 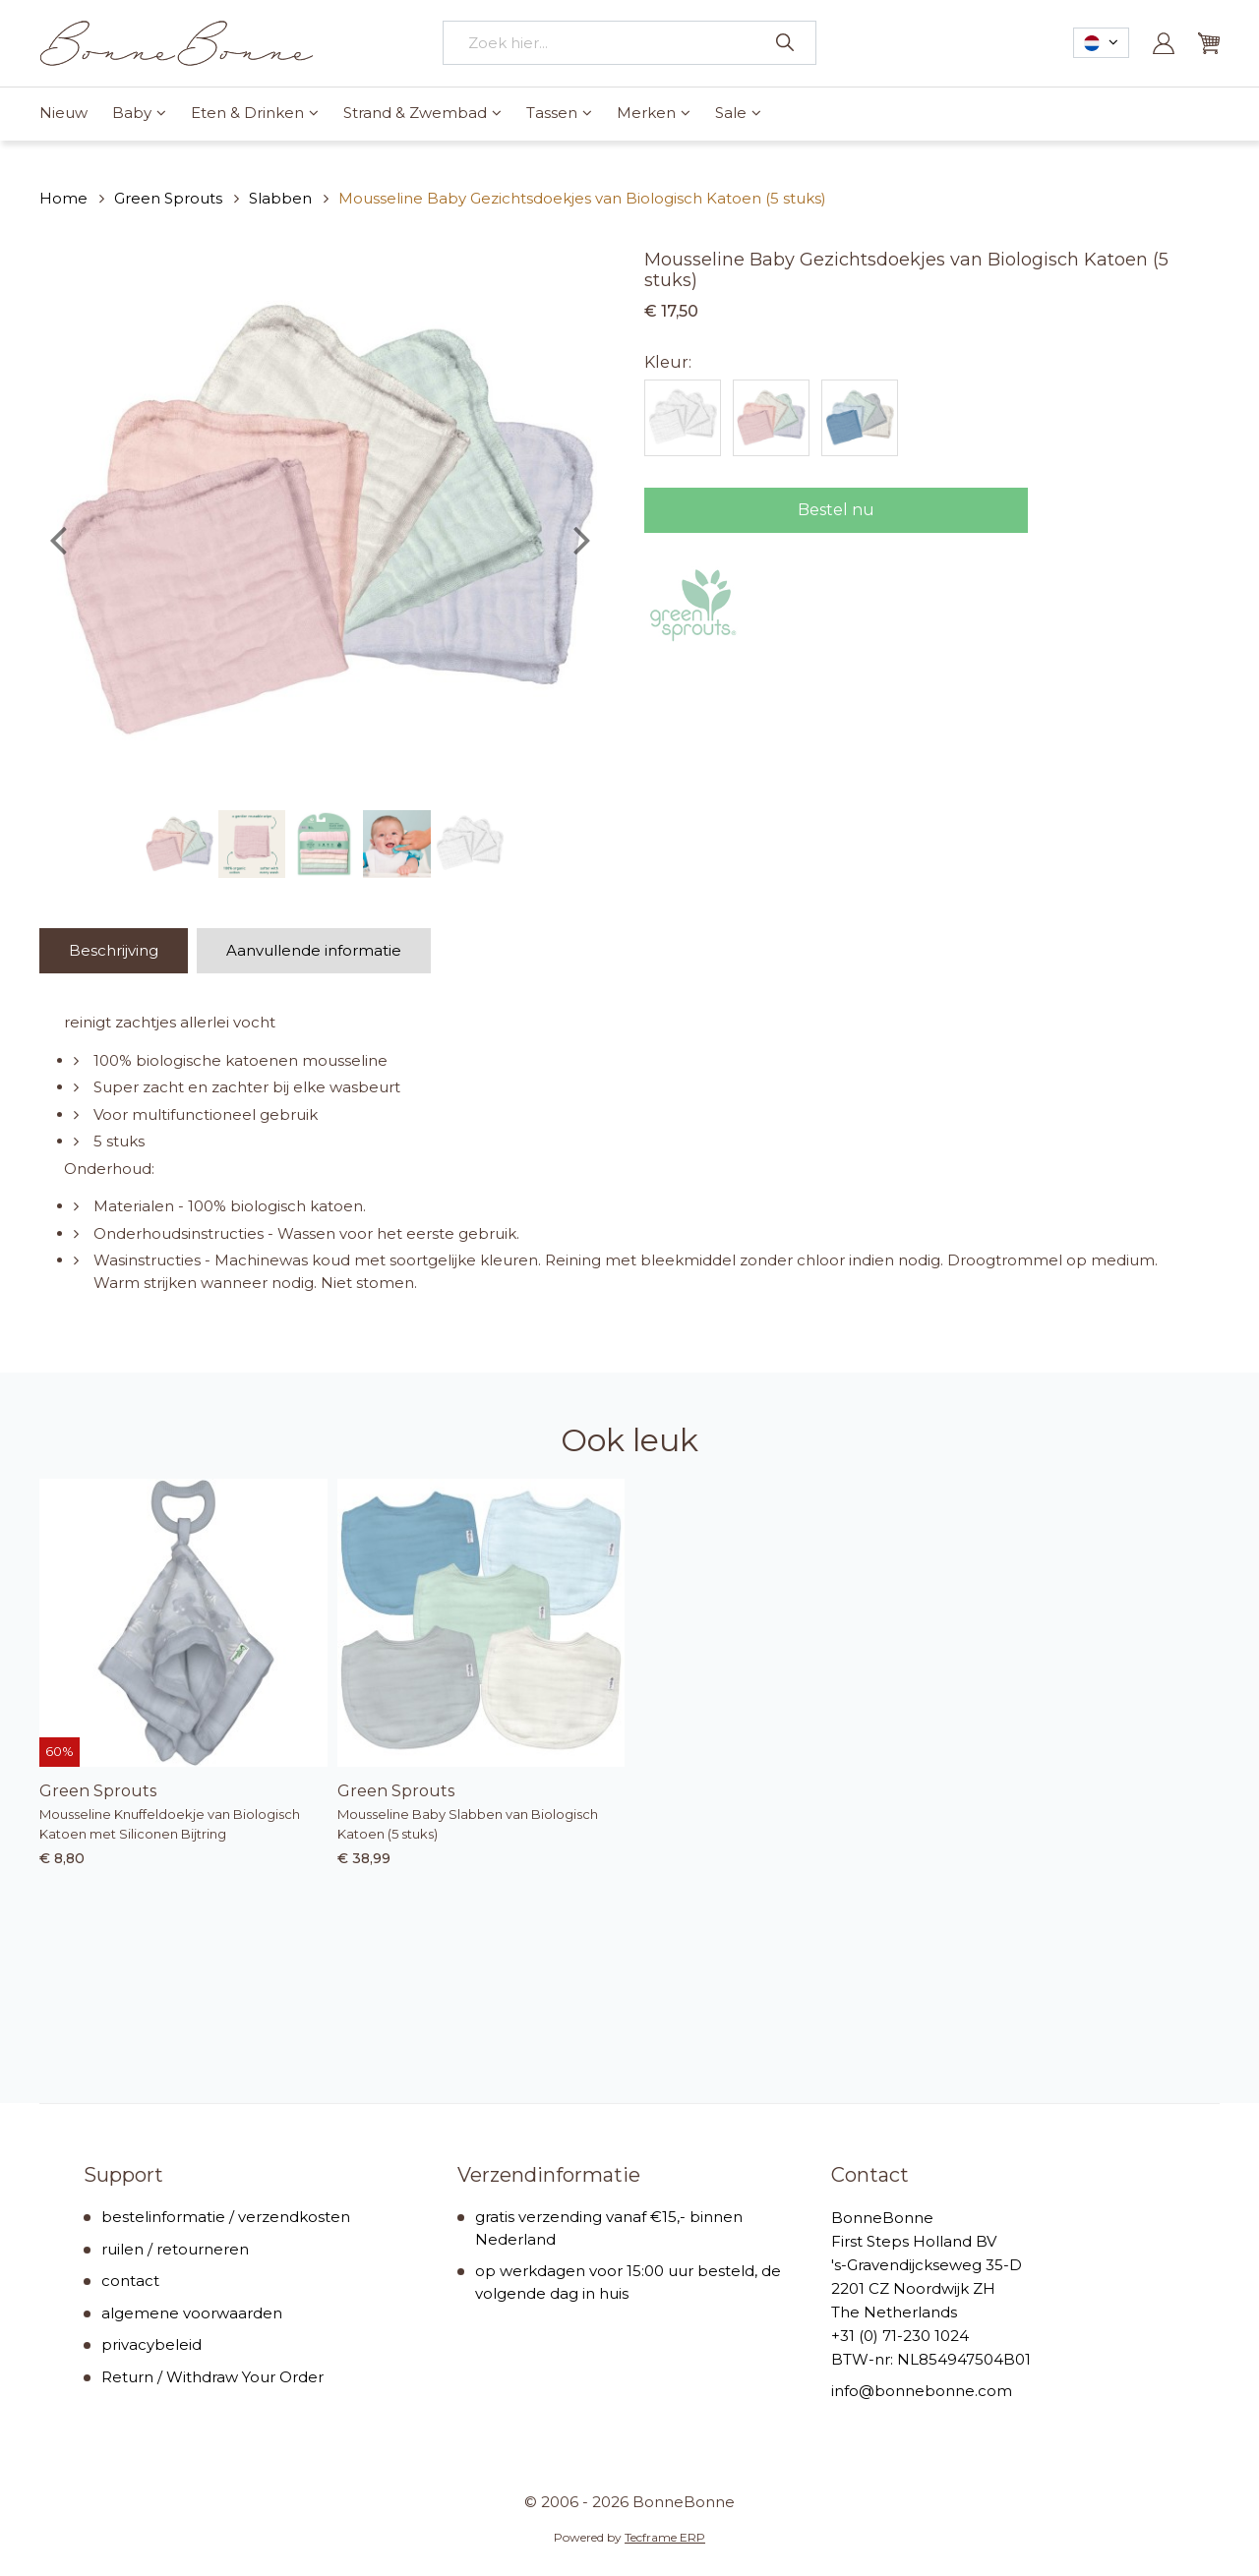 I want to click on Sale, so click(x=731, y=112).